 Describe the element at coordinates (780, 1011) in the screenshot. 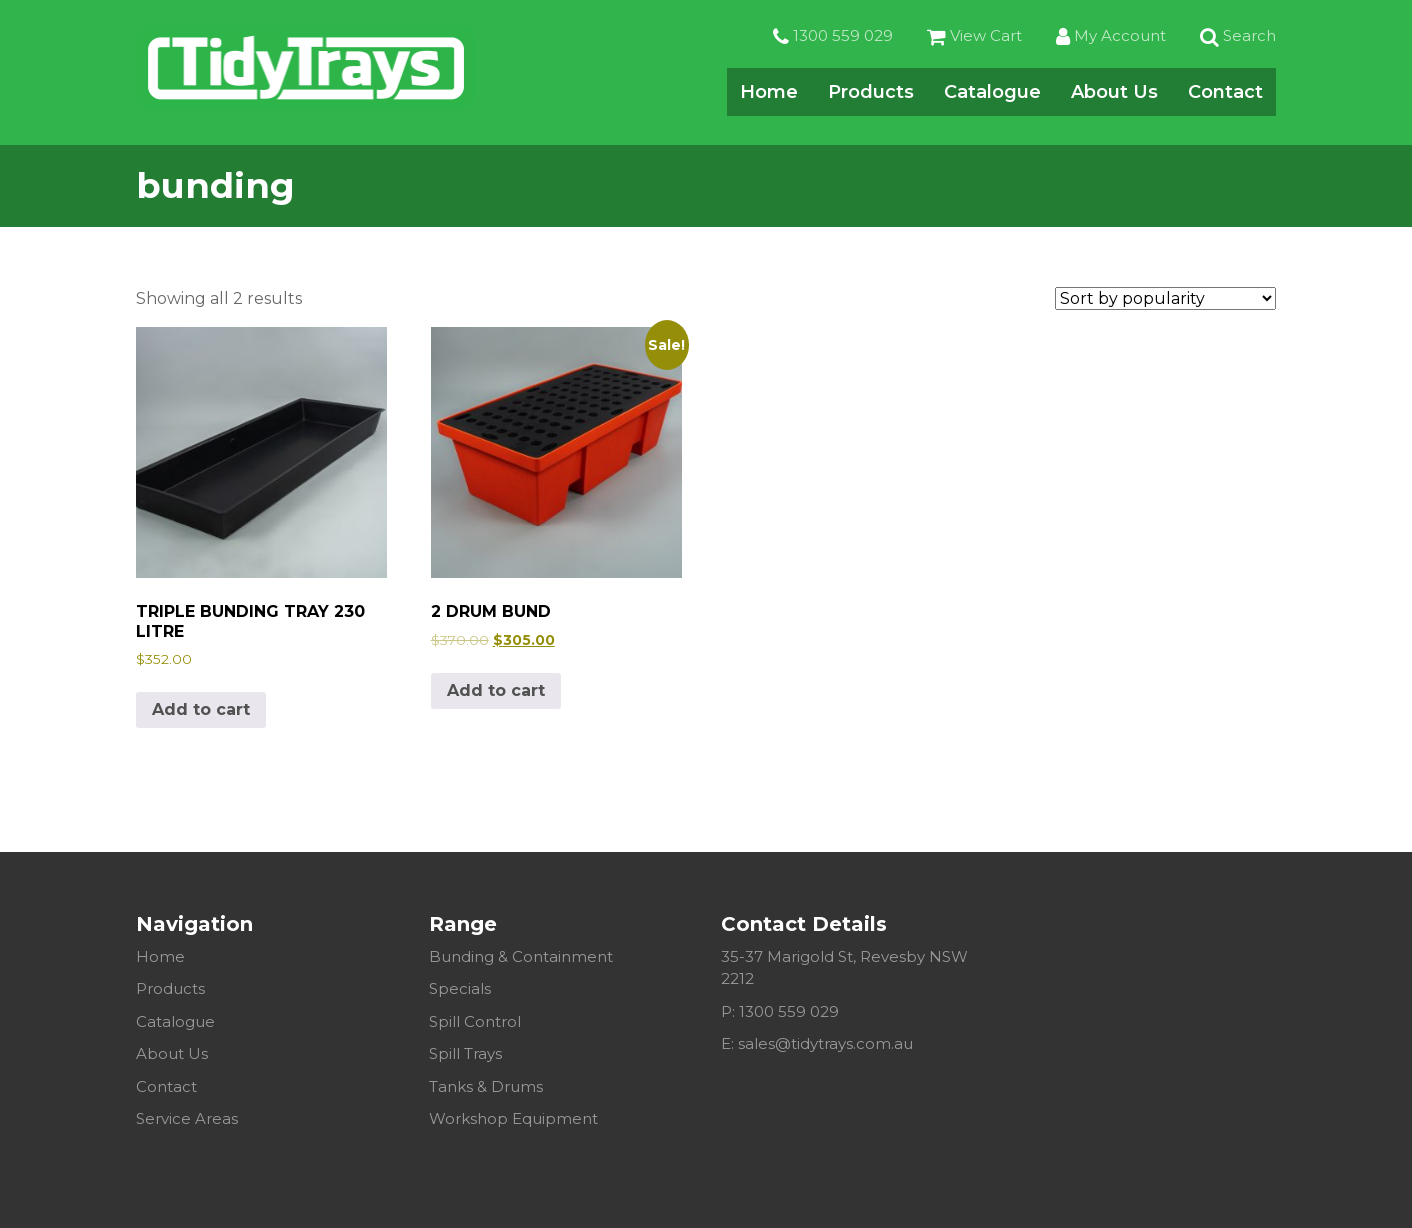

I see `P: 1300 559 029` at that location.